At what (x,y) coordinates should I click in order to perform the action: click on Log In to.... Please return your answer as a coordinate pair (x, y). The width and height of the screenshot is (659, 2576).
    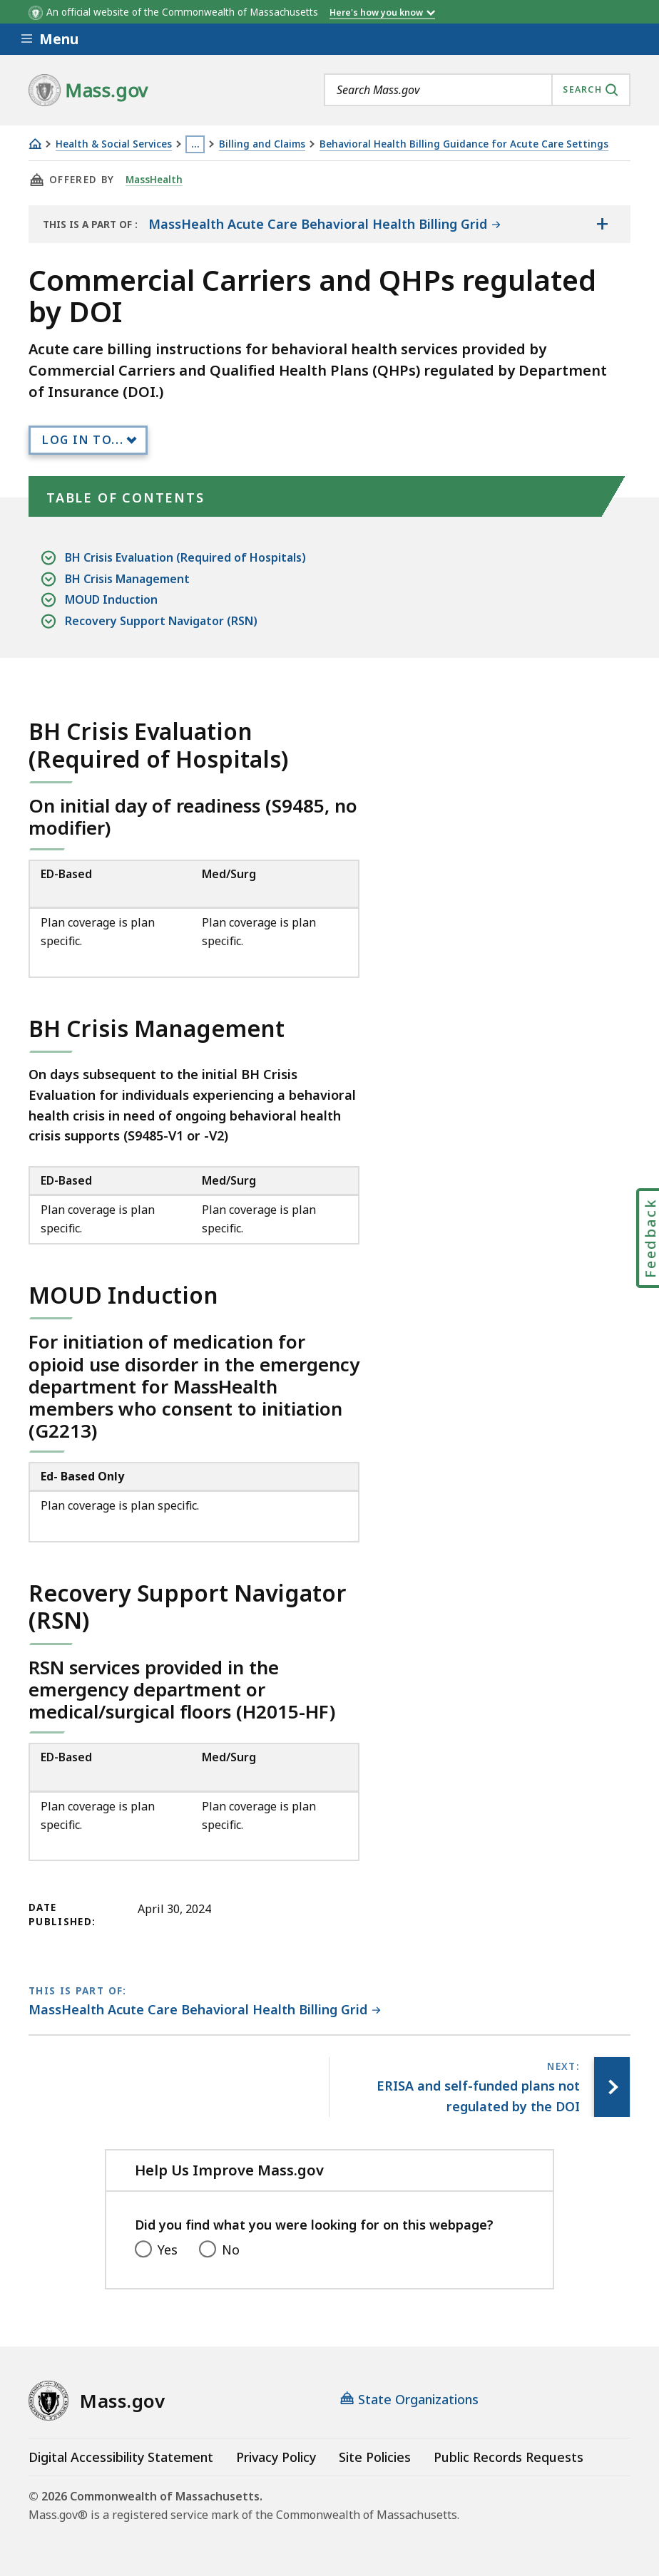
    Looking at the image, I should click on (82, 440).